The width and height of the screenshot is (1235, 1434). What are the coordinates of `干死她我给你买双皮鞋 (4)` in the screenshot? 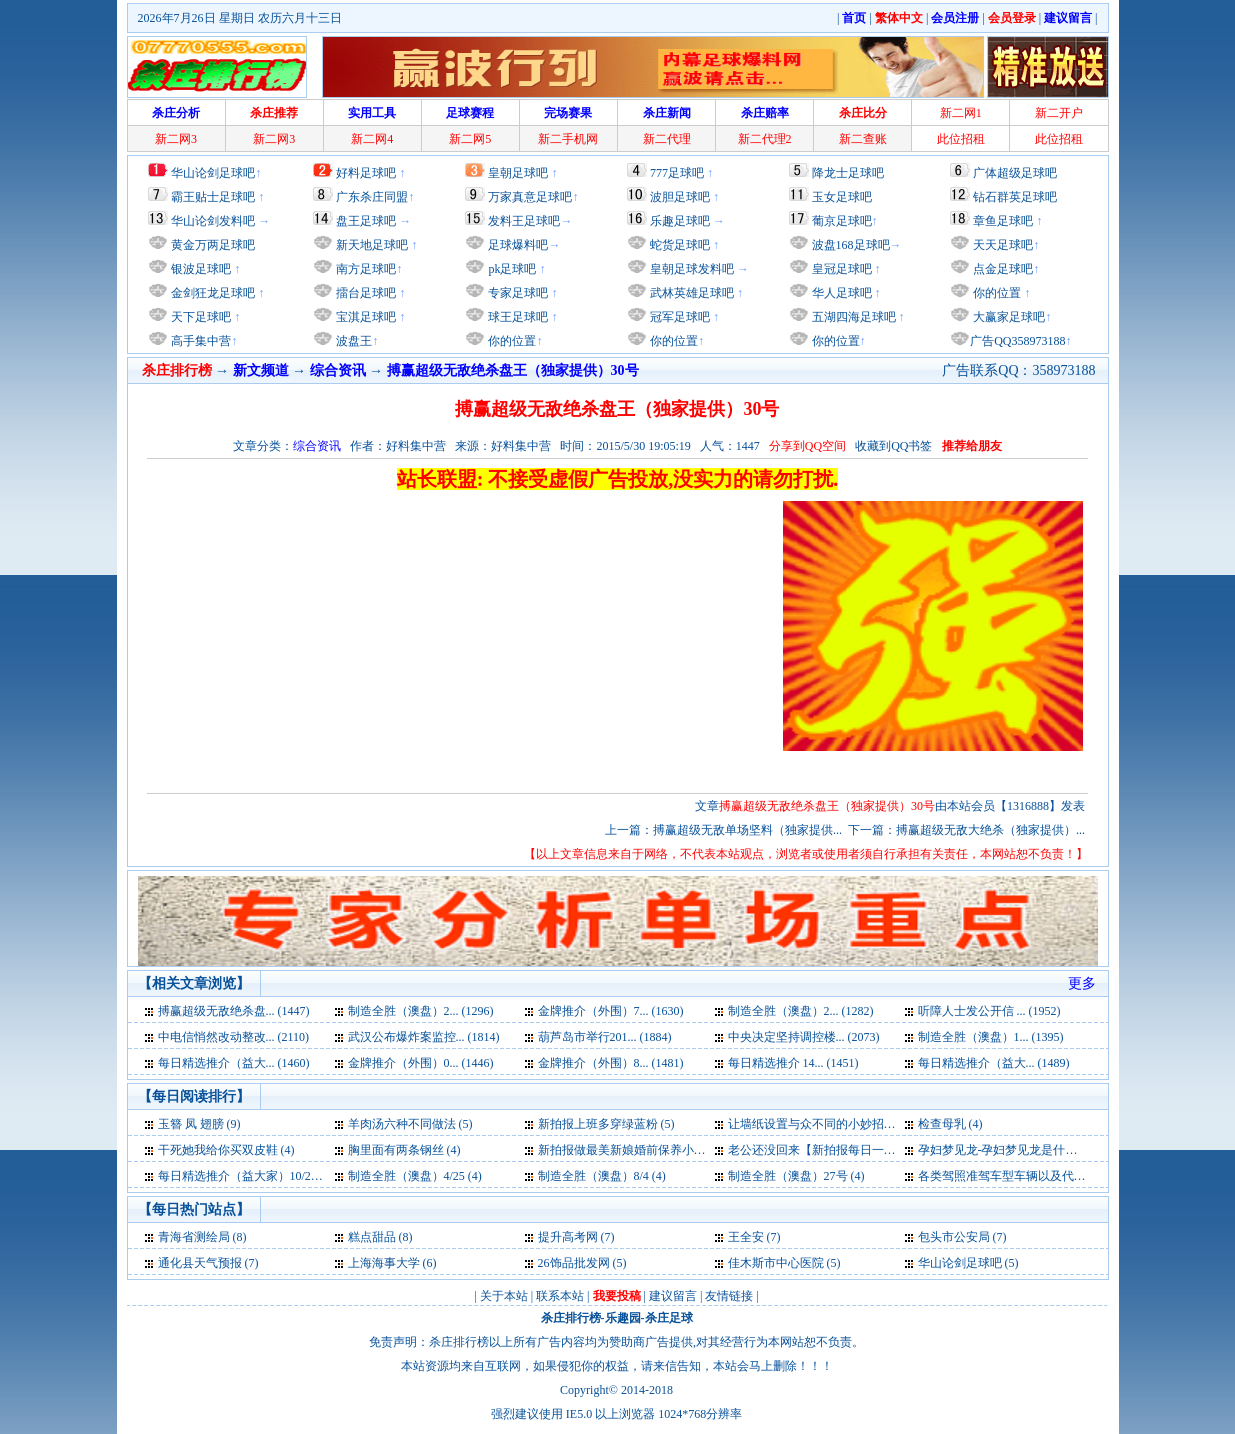 It's located at (226, 1150).